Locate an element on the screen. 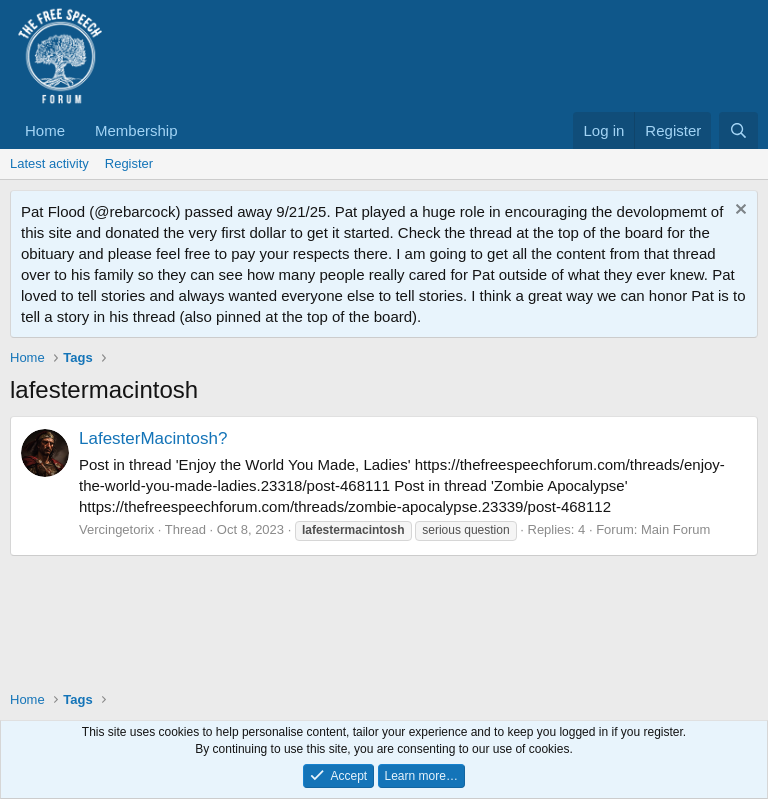 The height and width of the screenshot is (799, 768). Vercingetorix is located at coordinates (116, 529).